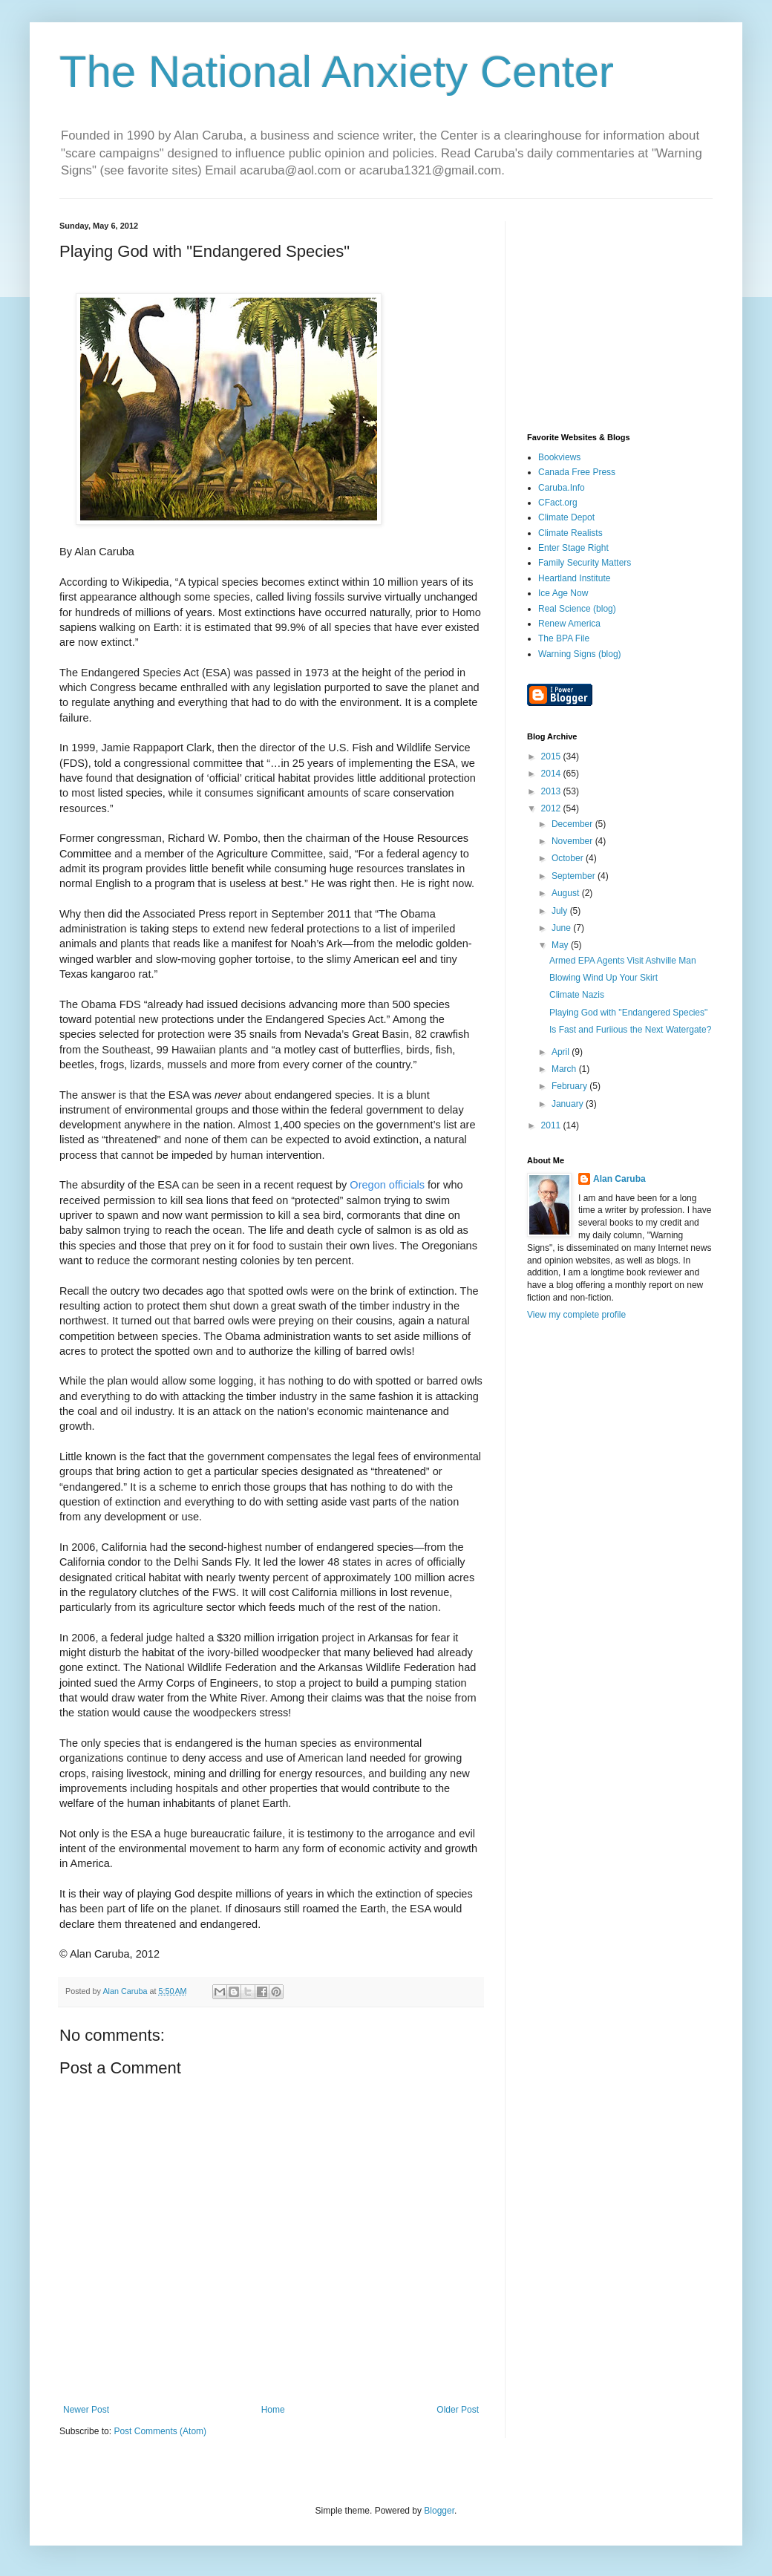  I want to click on Armed EPA Agents Visit Ashville Man, so click(622, 960).